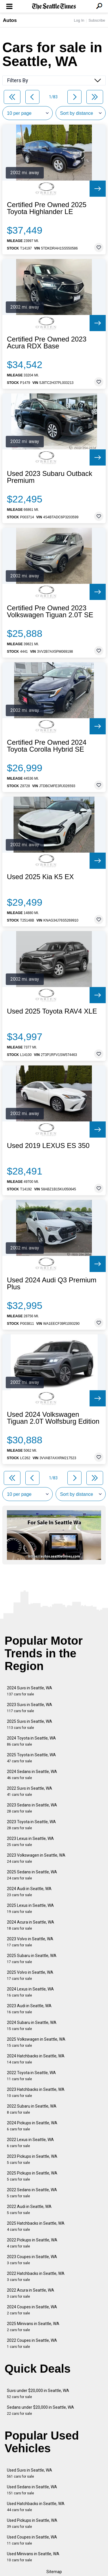 Image resolution: width=108 pixels, height=2576 pixels. What do you see at coordinates (32, 1808) in the screenshot?
I see `2023 Sedans in Seattle, WA` at bounding box center [32, 1808].